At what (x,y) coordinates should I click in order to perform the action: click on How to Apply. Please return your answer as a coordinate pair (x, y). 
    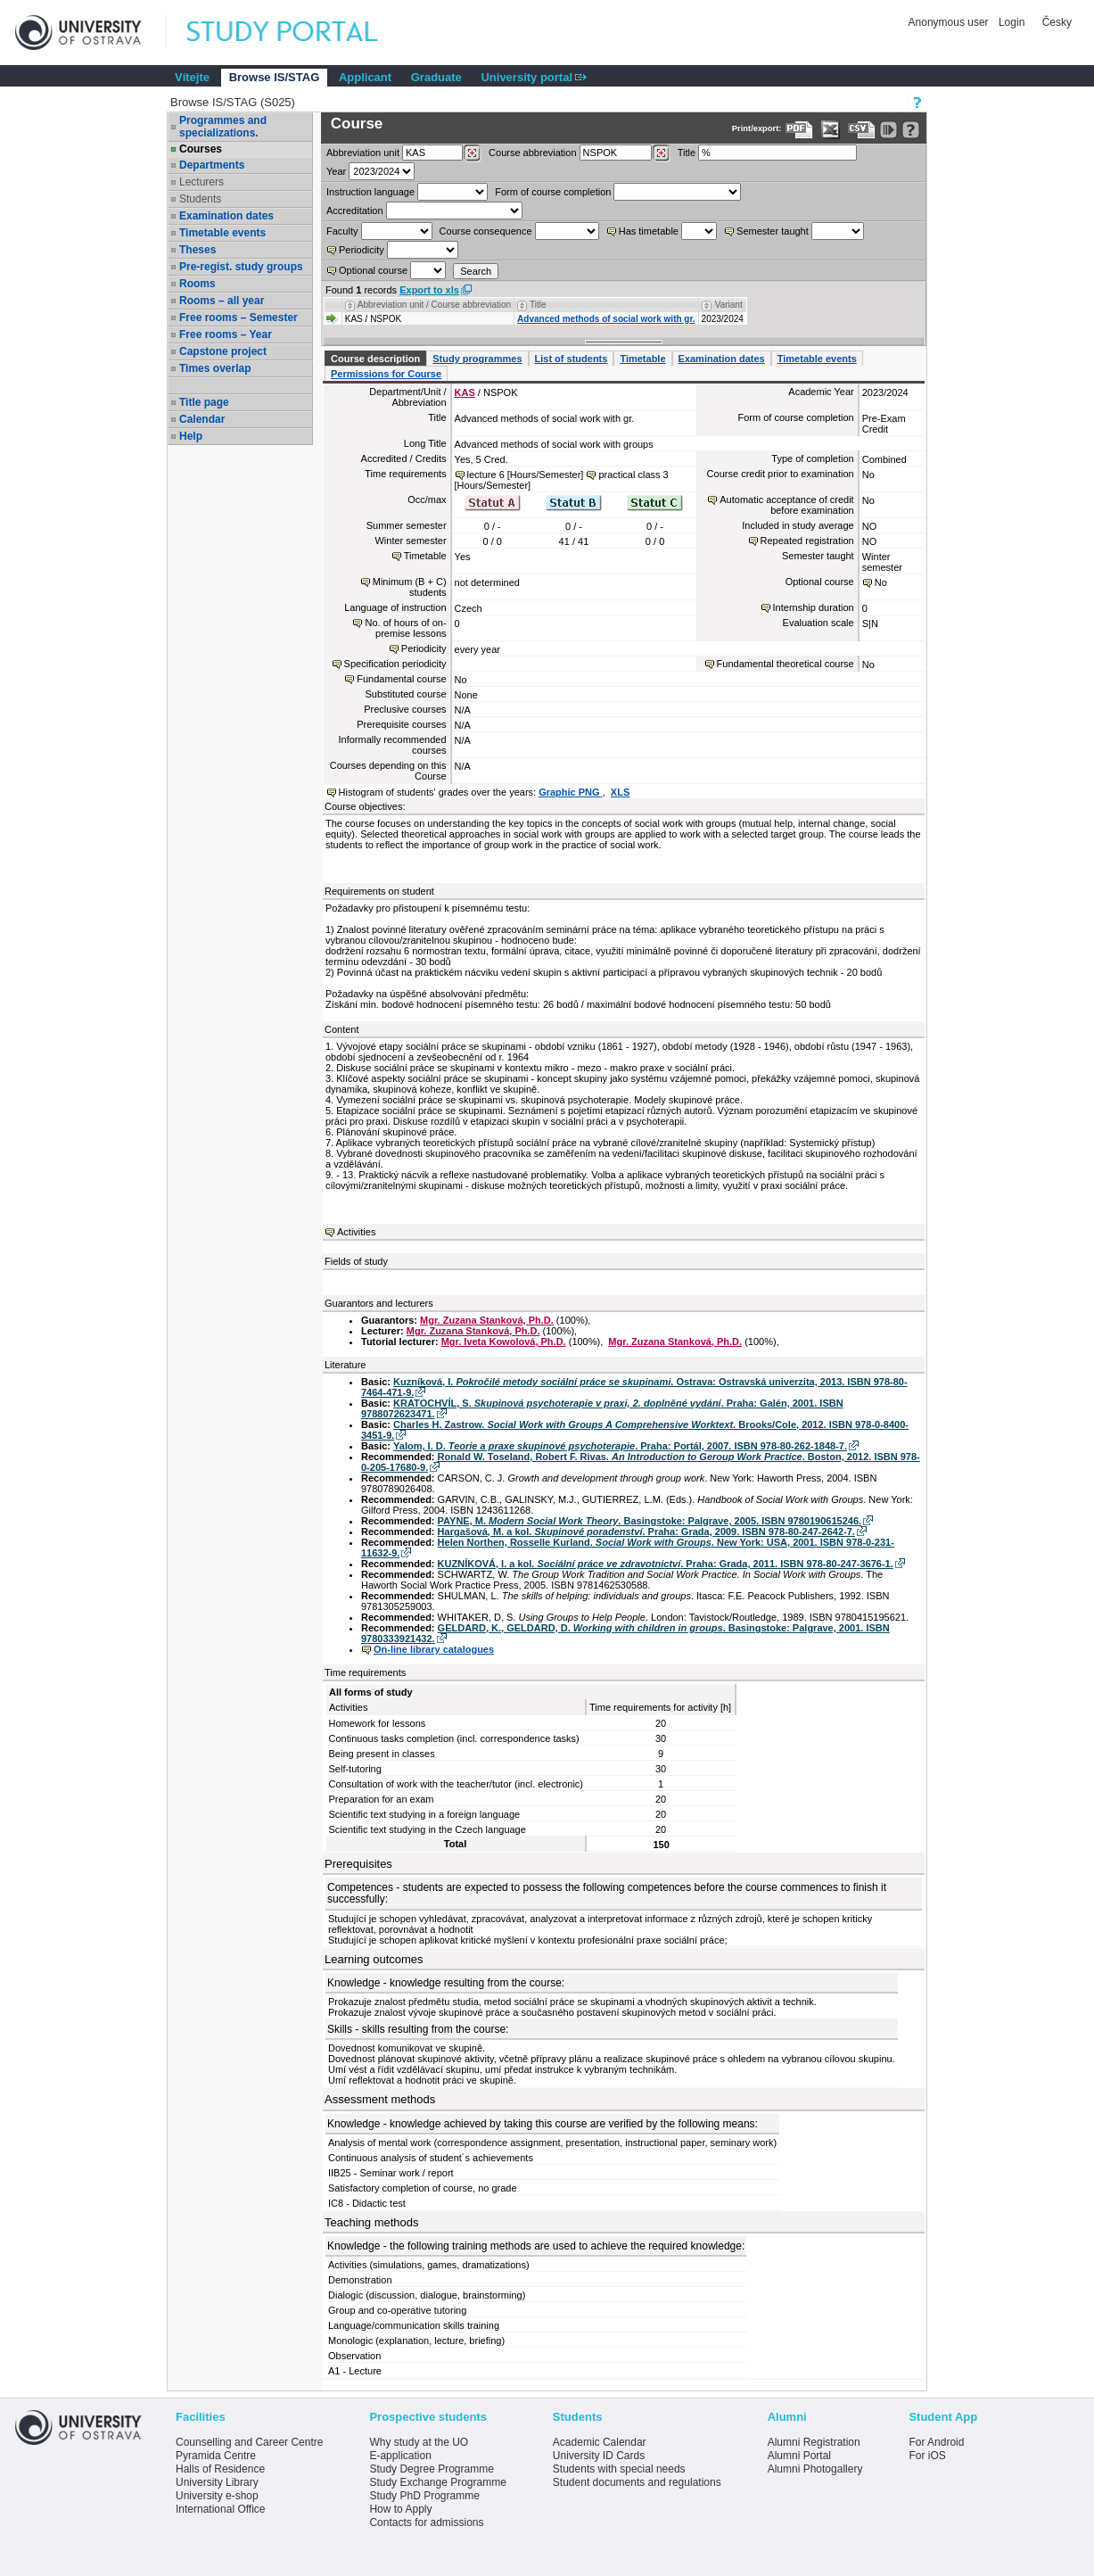
    Looking at the image, I should click on (400, 2509).